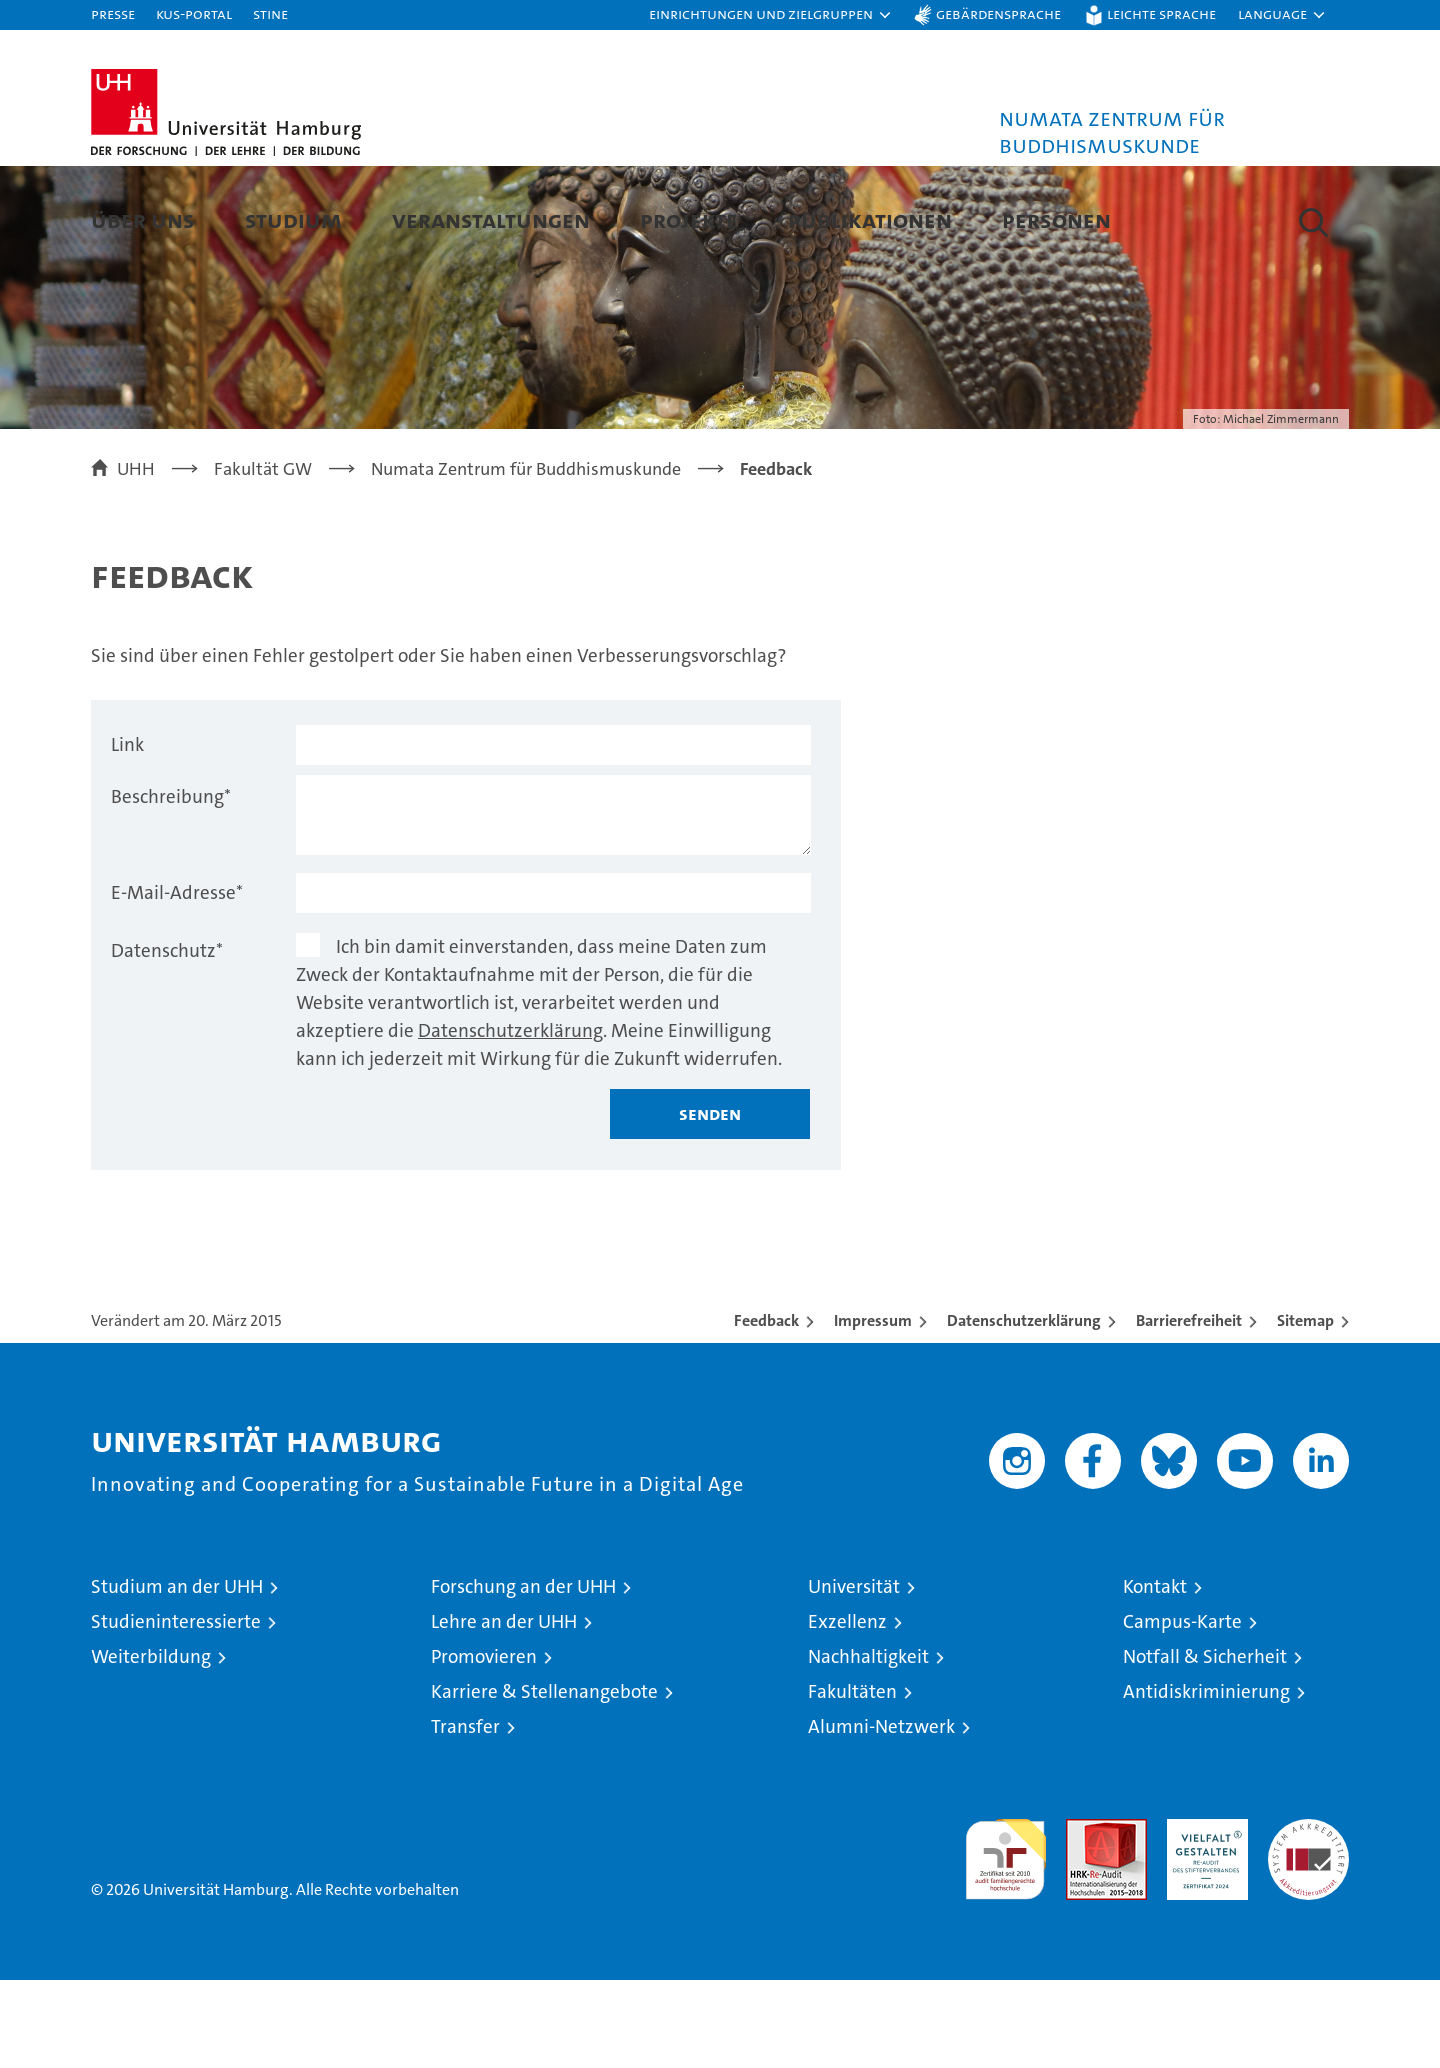 This screenshot has width=1440, height=2068. I want to click on Studium an der UHH, so click(177, 1674).